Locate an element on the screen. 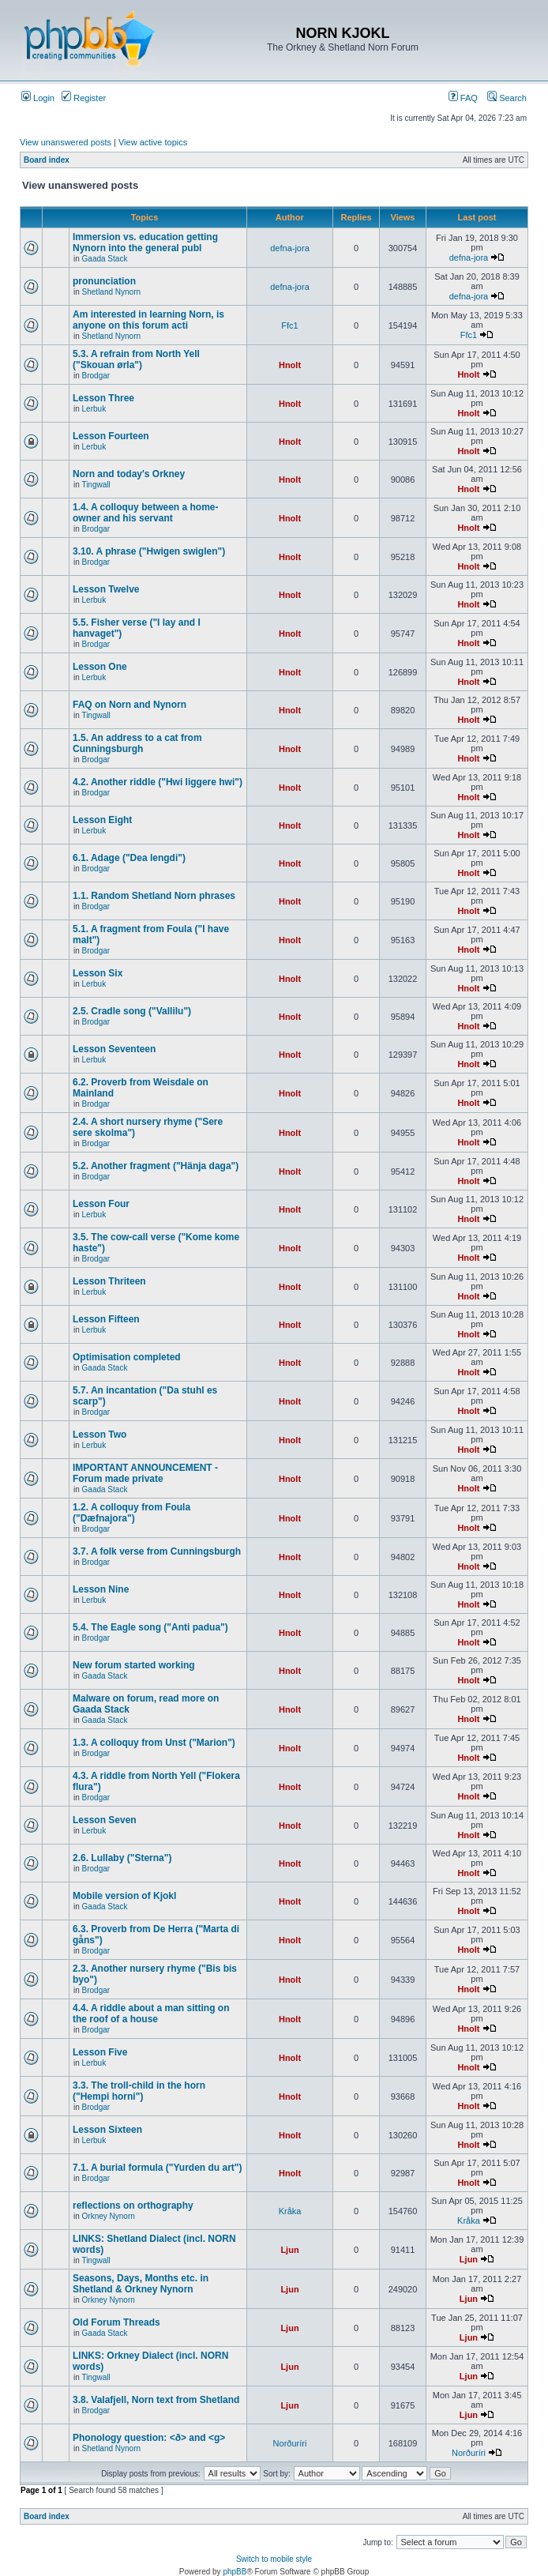  5.4. The Eagle song ("Anti padua") is located at coordinates (150, 1627).